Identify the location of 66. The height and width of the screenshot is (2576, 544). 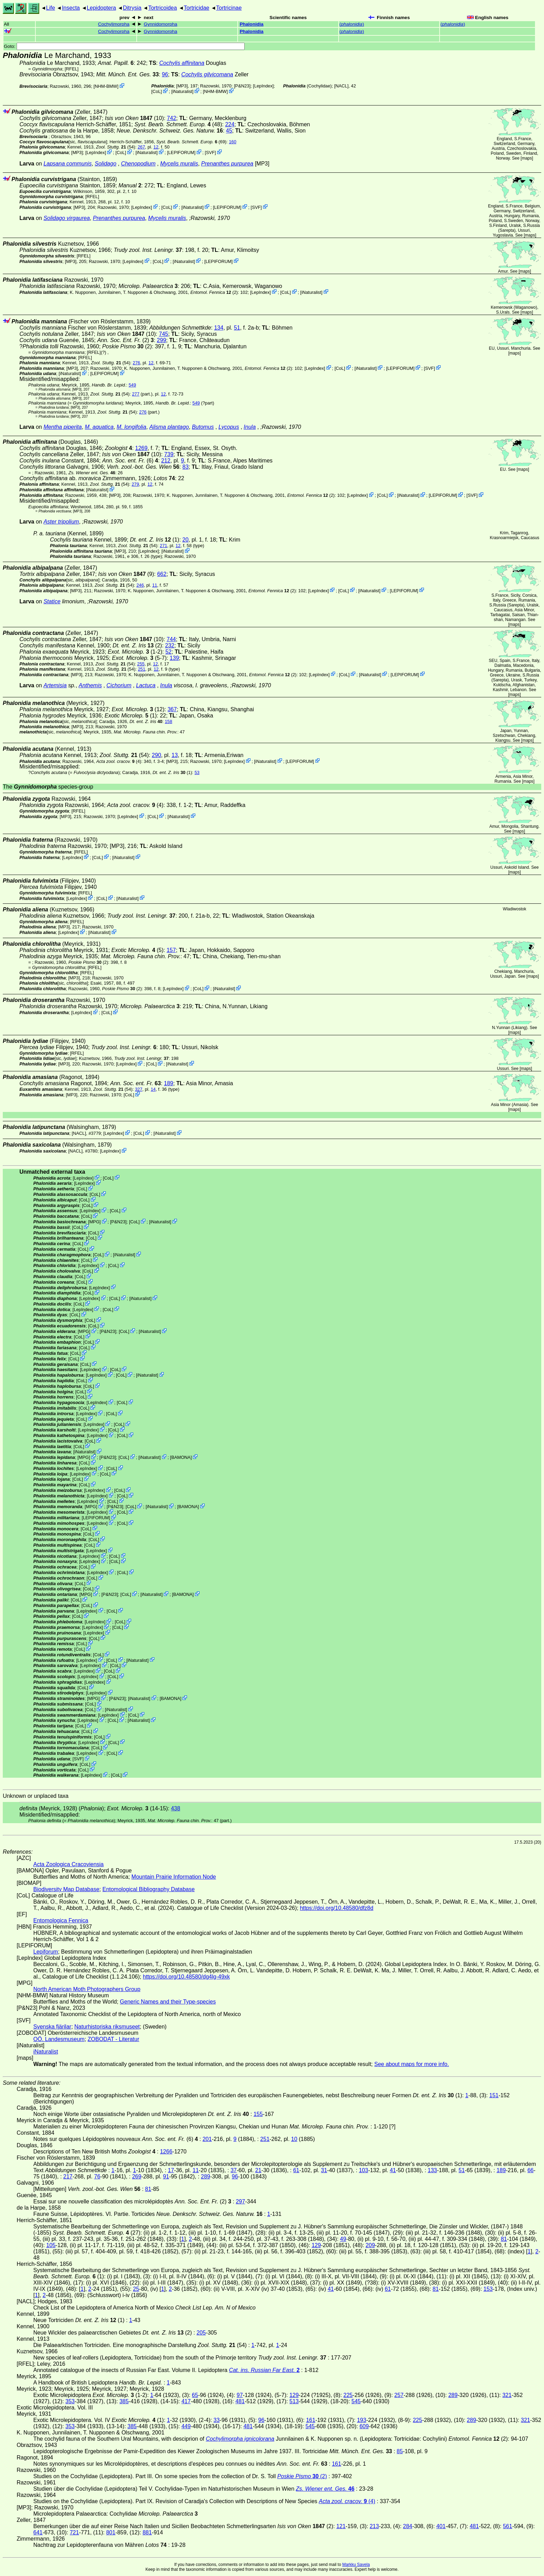
(530, 2170).